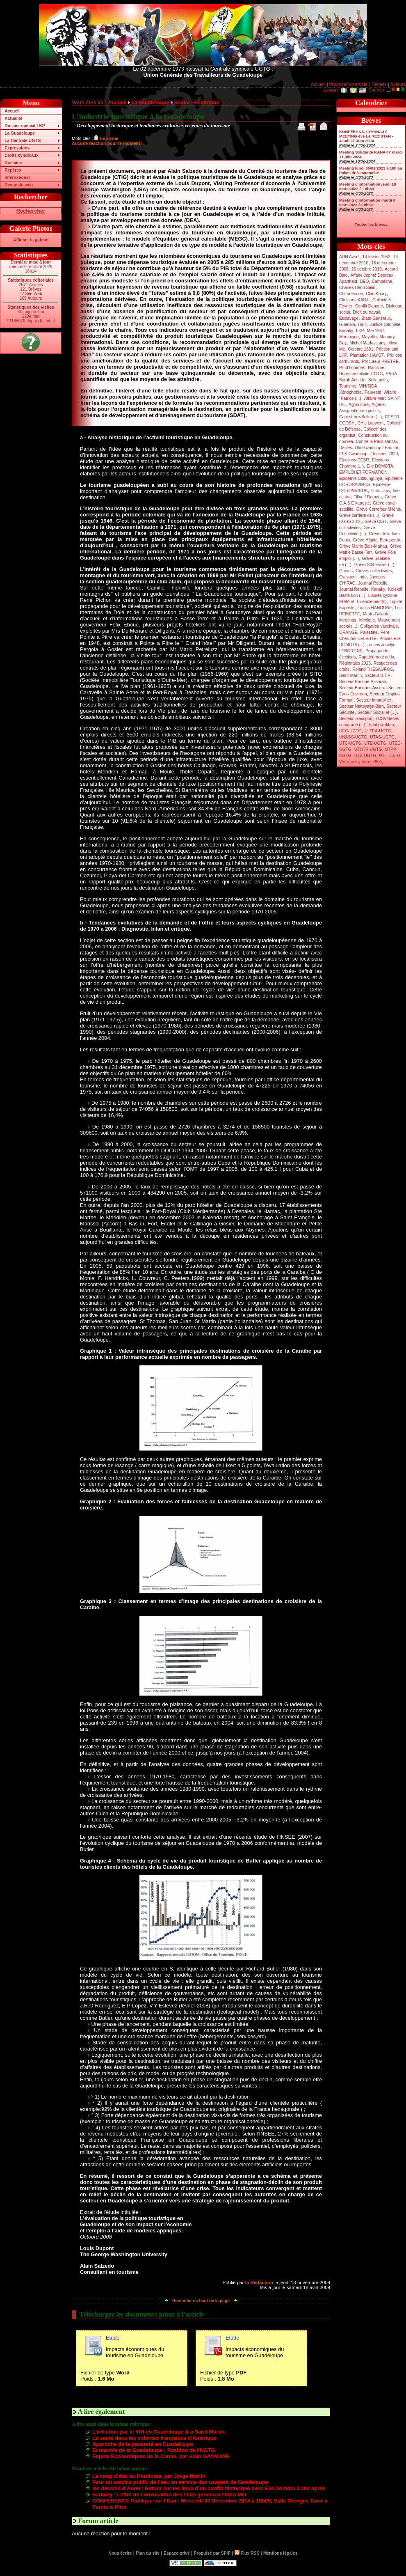 The height and width of the screenshot is (2576, 406). I want to click on Mexique, so click(367, 620).